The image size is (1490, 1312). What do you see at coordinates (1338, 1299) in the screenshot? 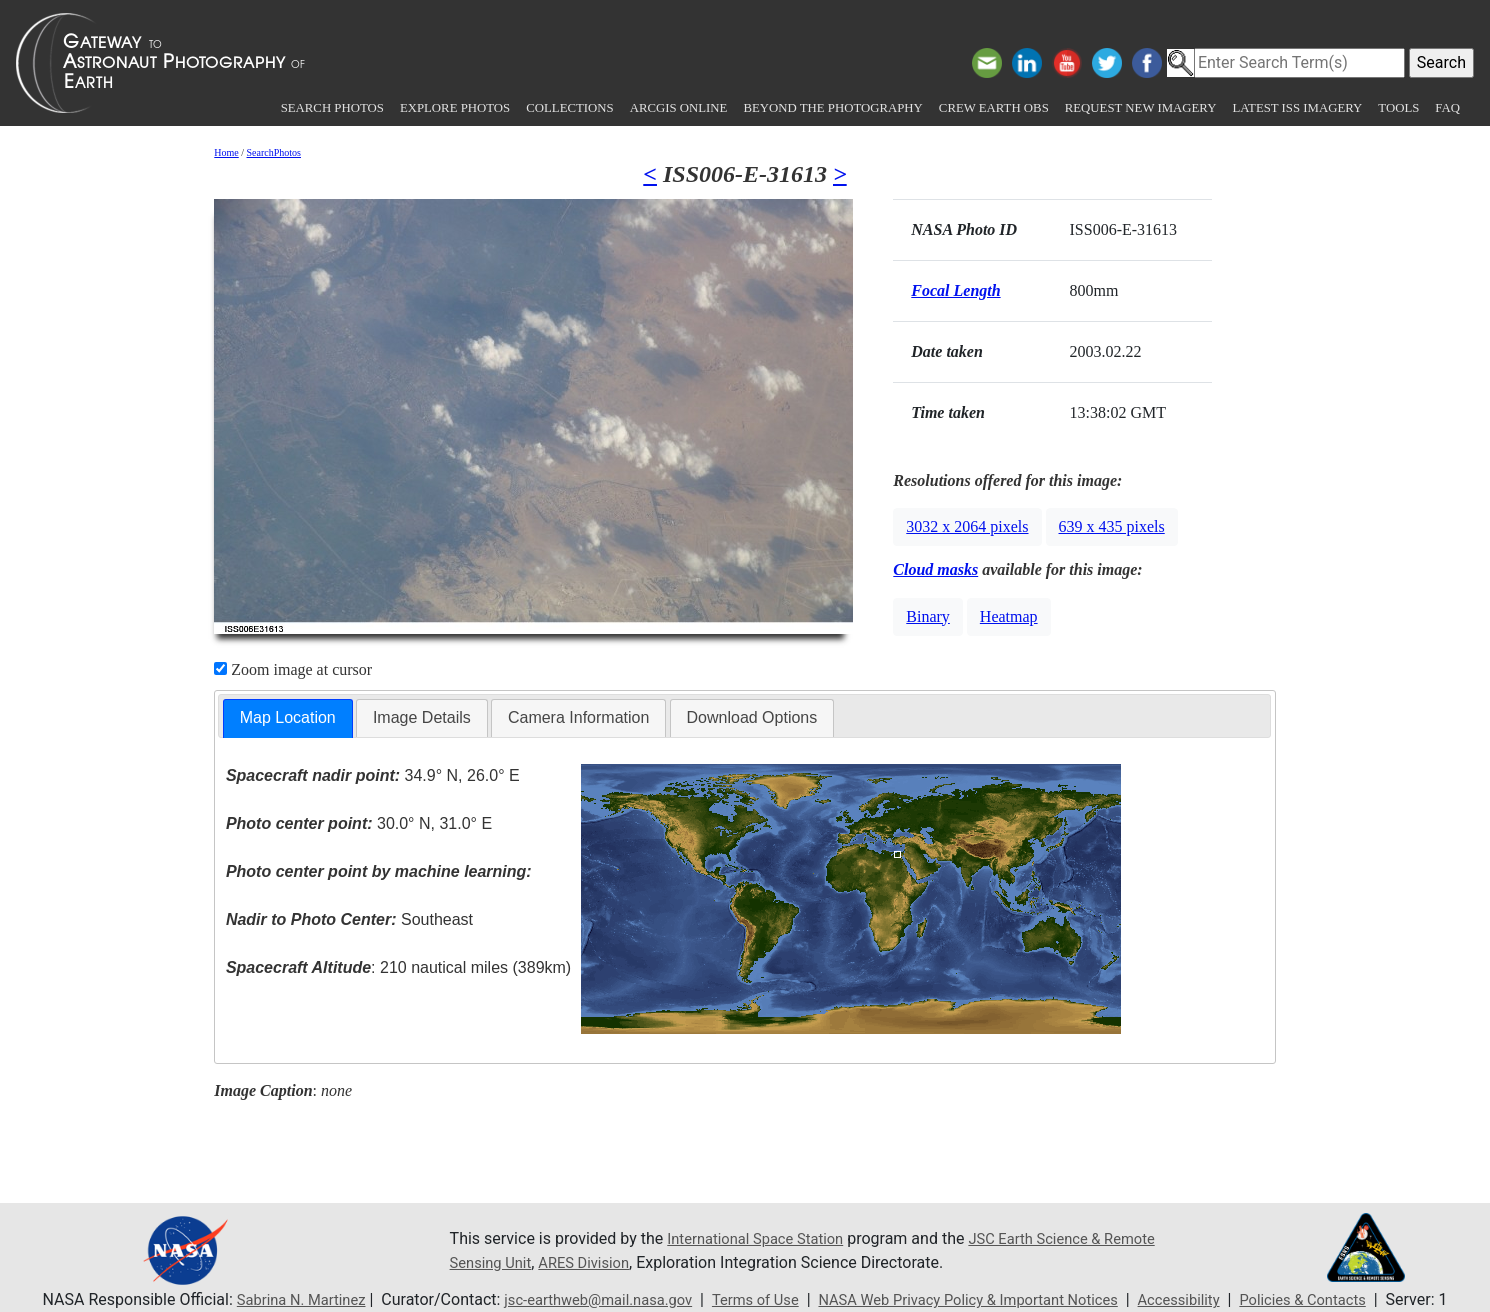
I see `Policies & Contacts` at bounding box center [1338, 1299].